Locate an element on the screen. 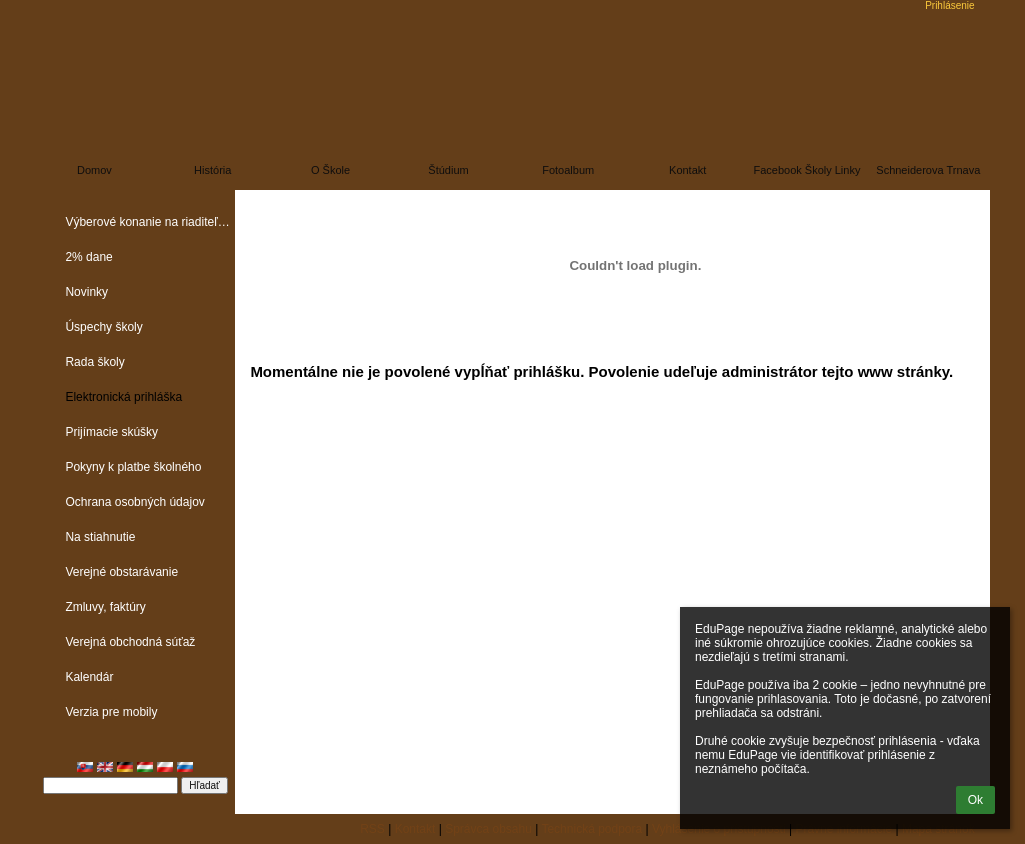 The width and height of the screenshot is (1025, 844). Úspechy školy is located at coordinates (103, 327).